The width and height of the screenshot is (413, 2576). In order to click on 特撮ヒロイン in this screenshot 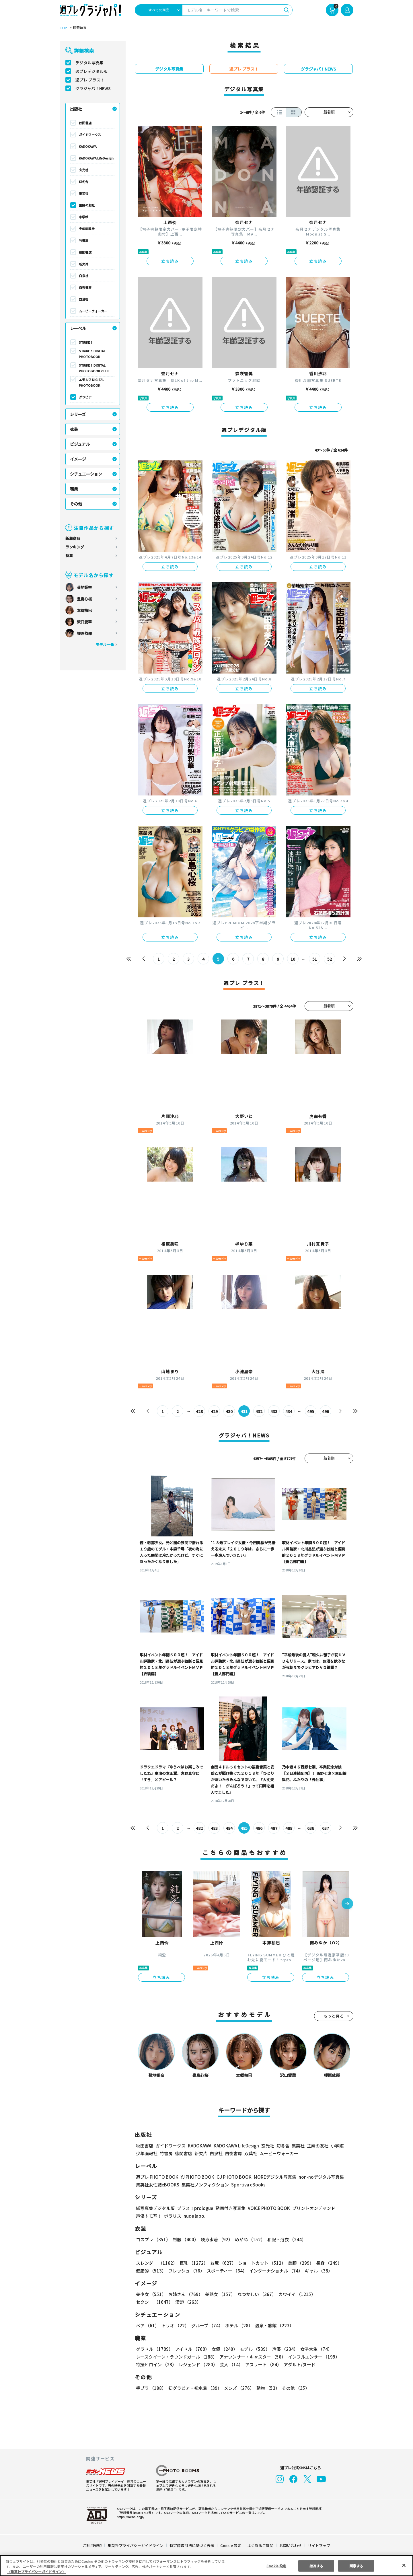, I will do `click(156, 2364)`.